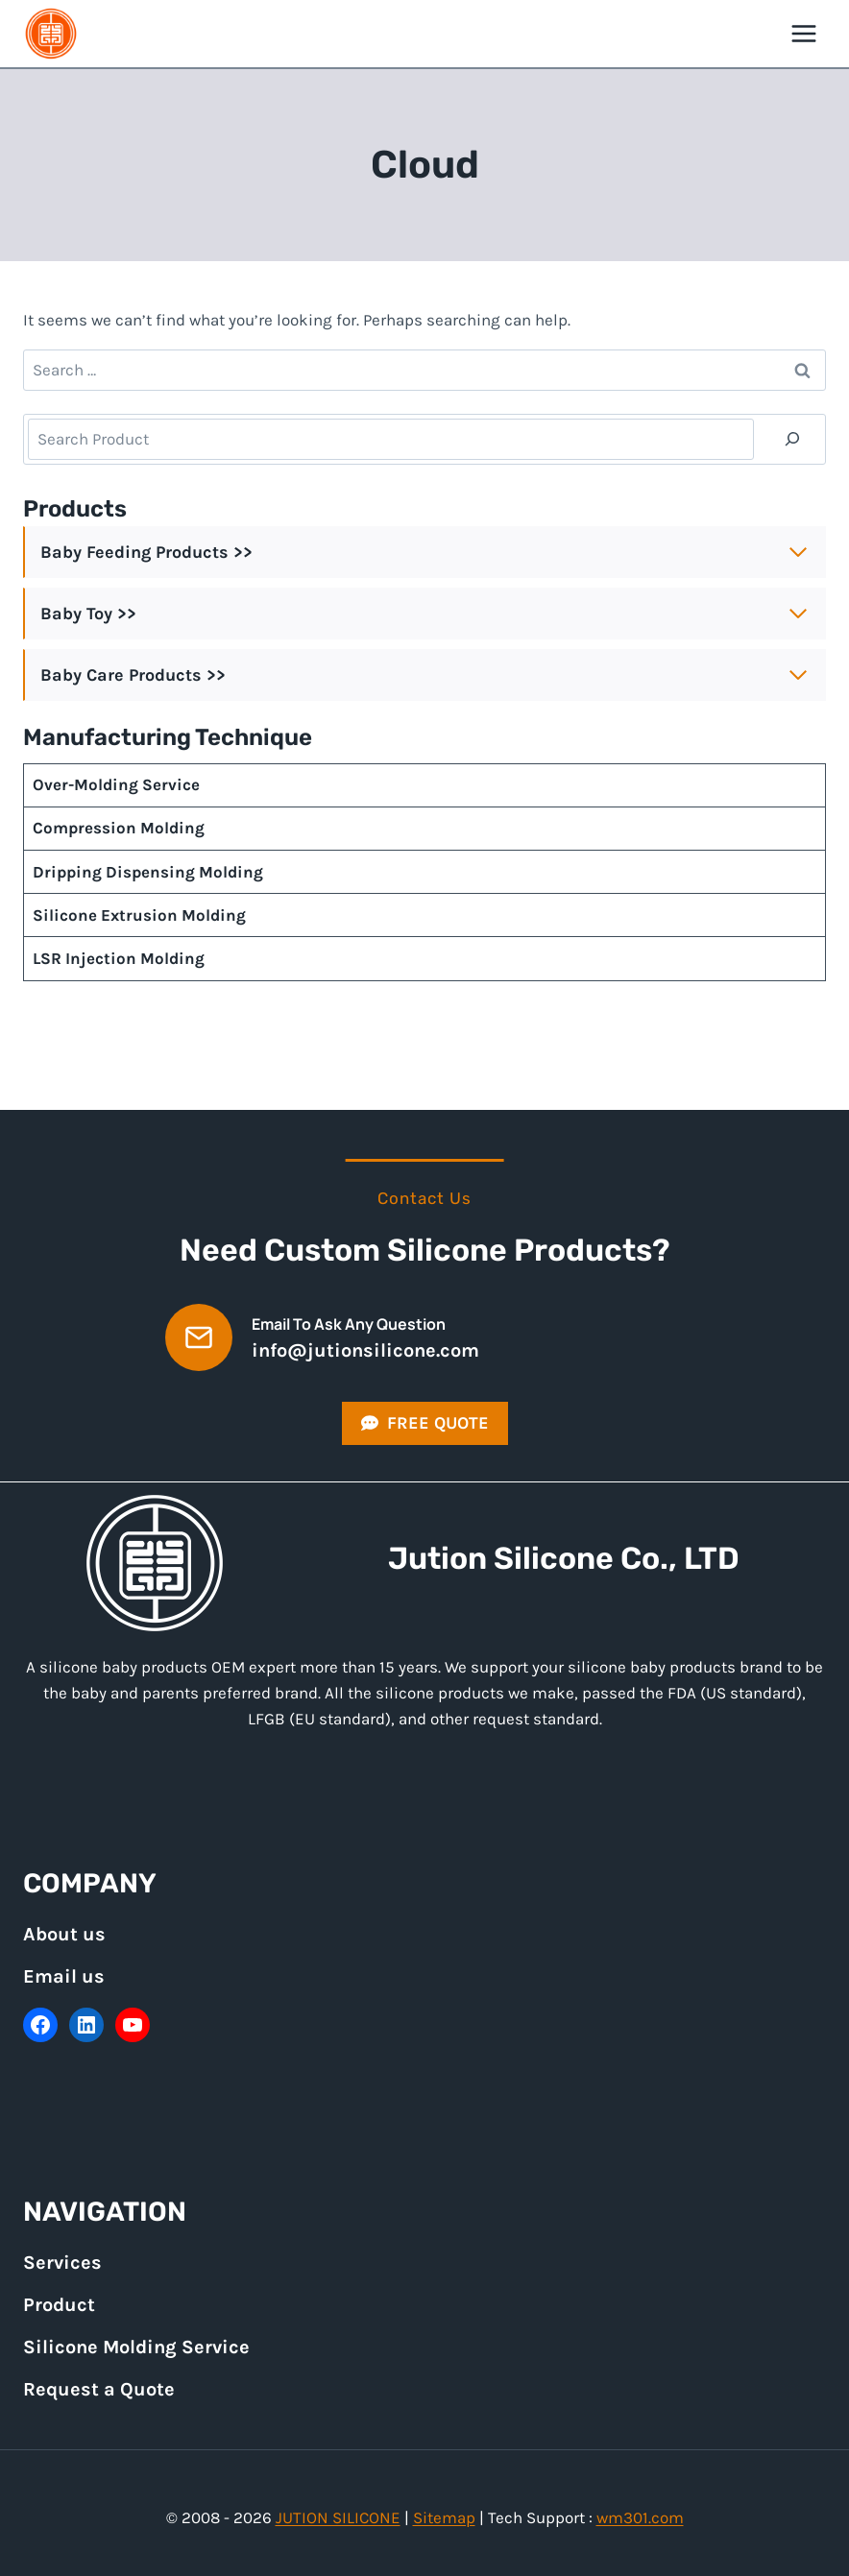 The width and height of the screenshot is (849, 2576). Describe the element at coordinates (136, 2347) in the screenshot. I see `Silicone Molding Service` at that location.